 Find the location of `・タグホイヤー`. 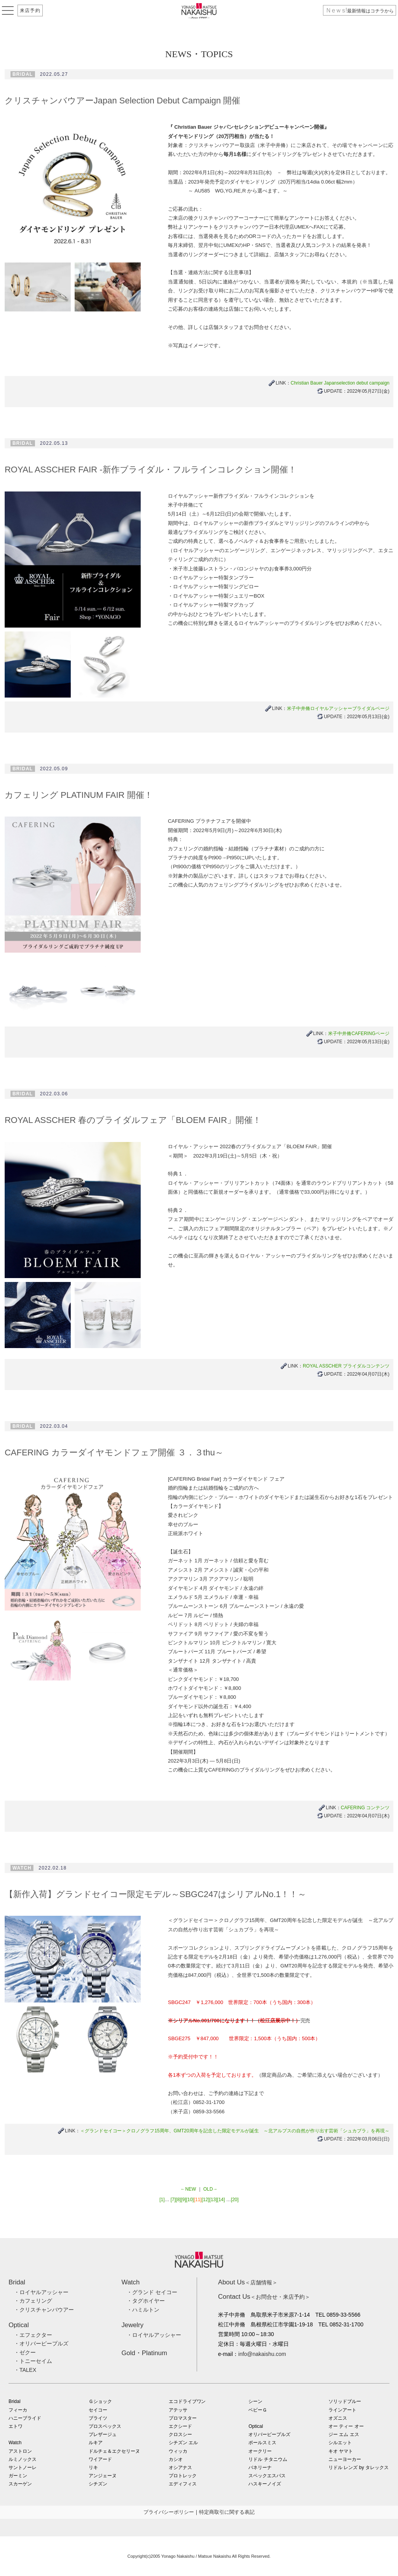

・タグホイヤー is located at coordinates (146, 2301).